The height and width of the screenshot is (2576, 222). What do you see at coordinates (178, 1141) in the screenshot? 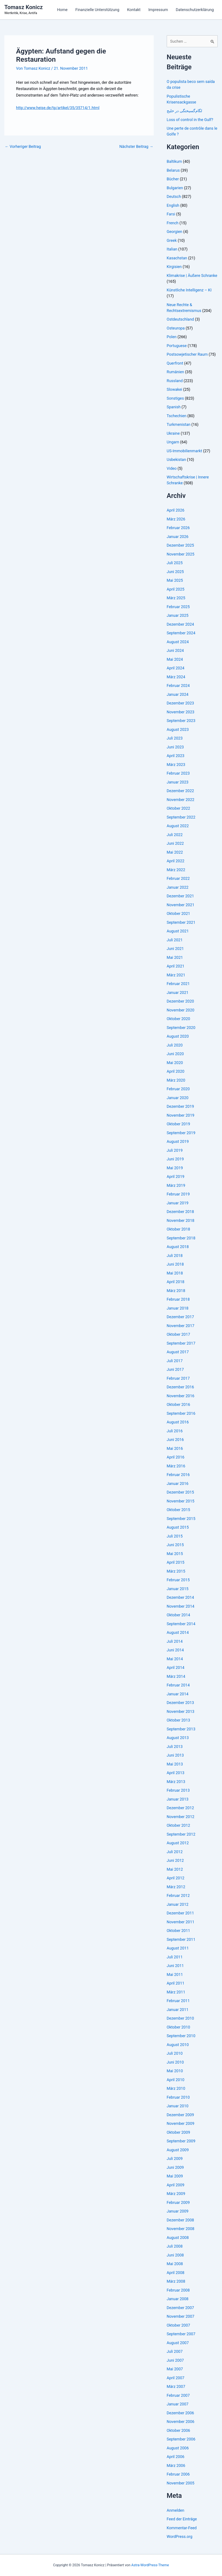
I see `August 2019` at bounding box center [178, 1141].